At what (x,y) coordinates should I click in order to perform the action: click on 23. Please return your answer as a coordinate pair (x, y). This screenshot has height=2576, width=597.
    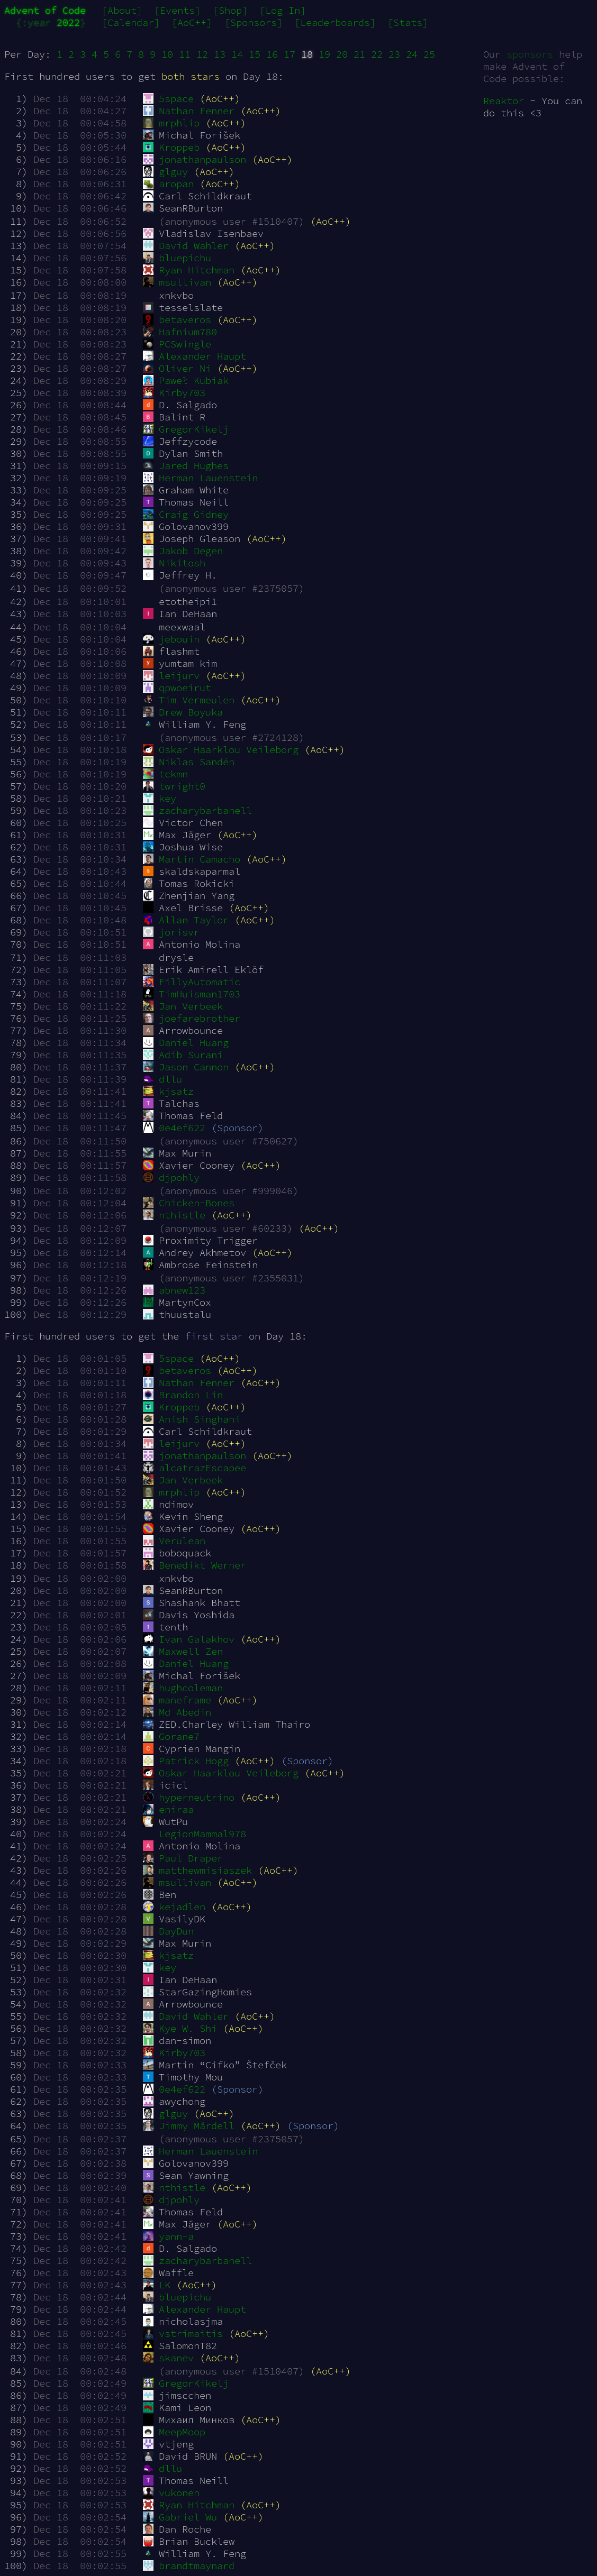
    Looking at the image, I should click on (394, 54).